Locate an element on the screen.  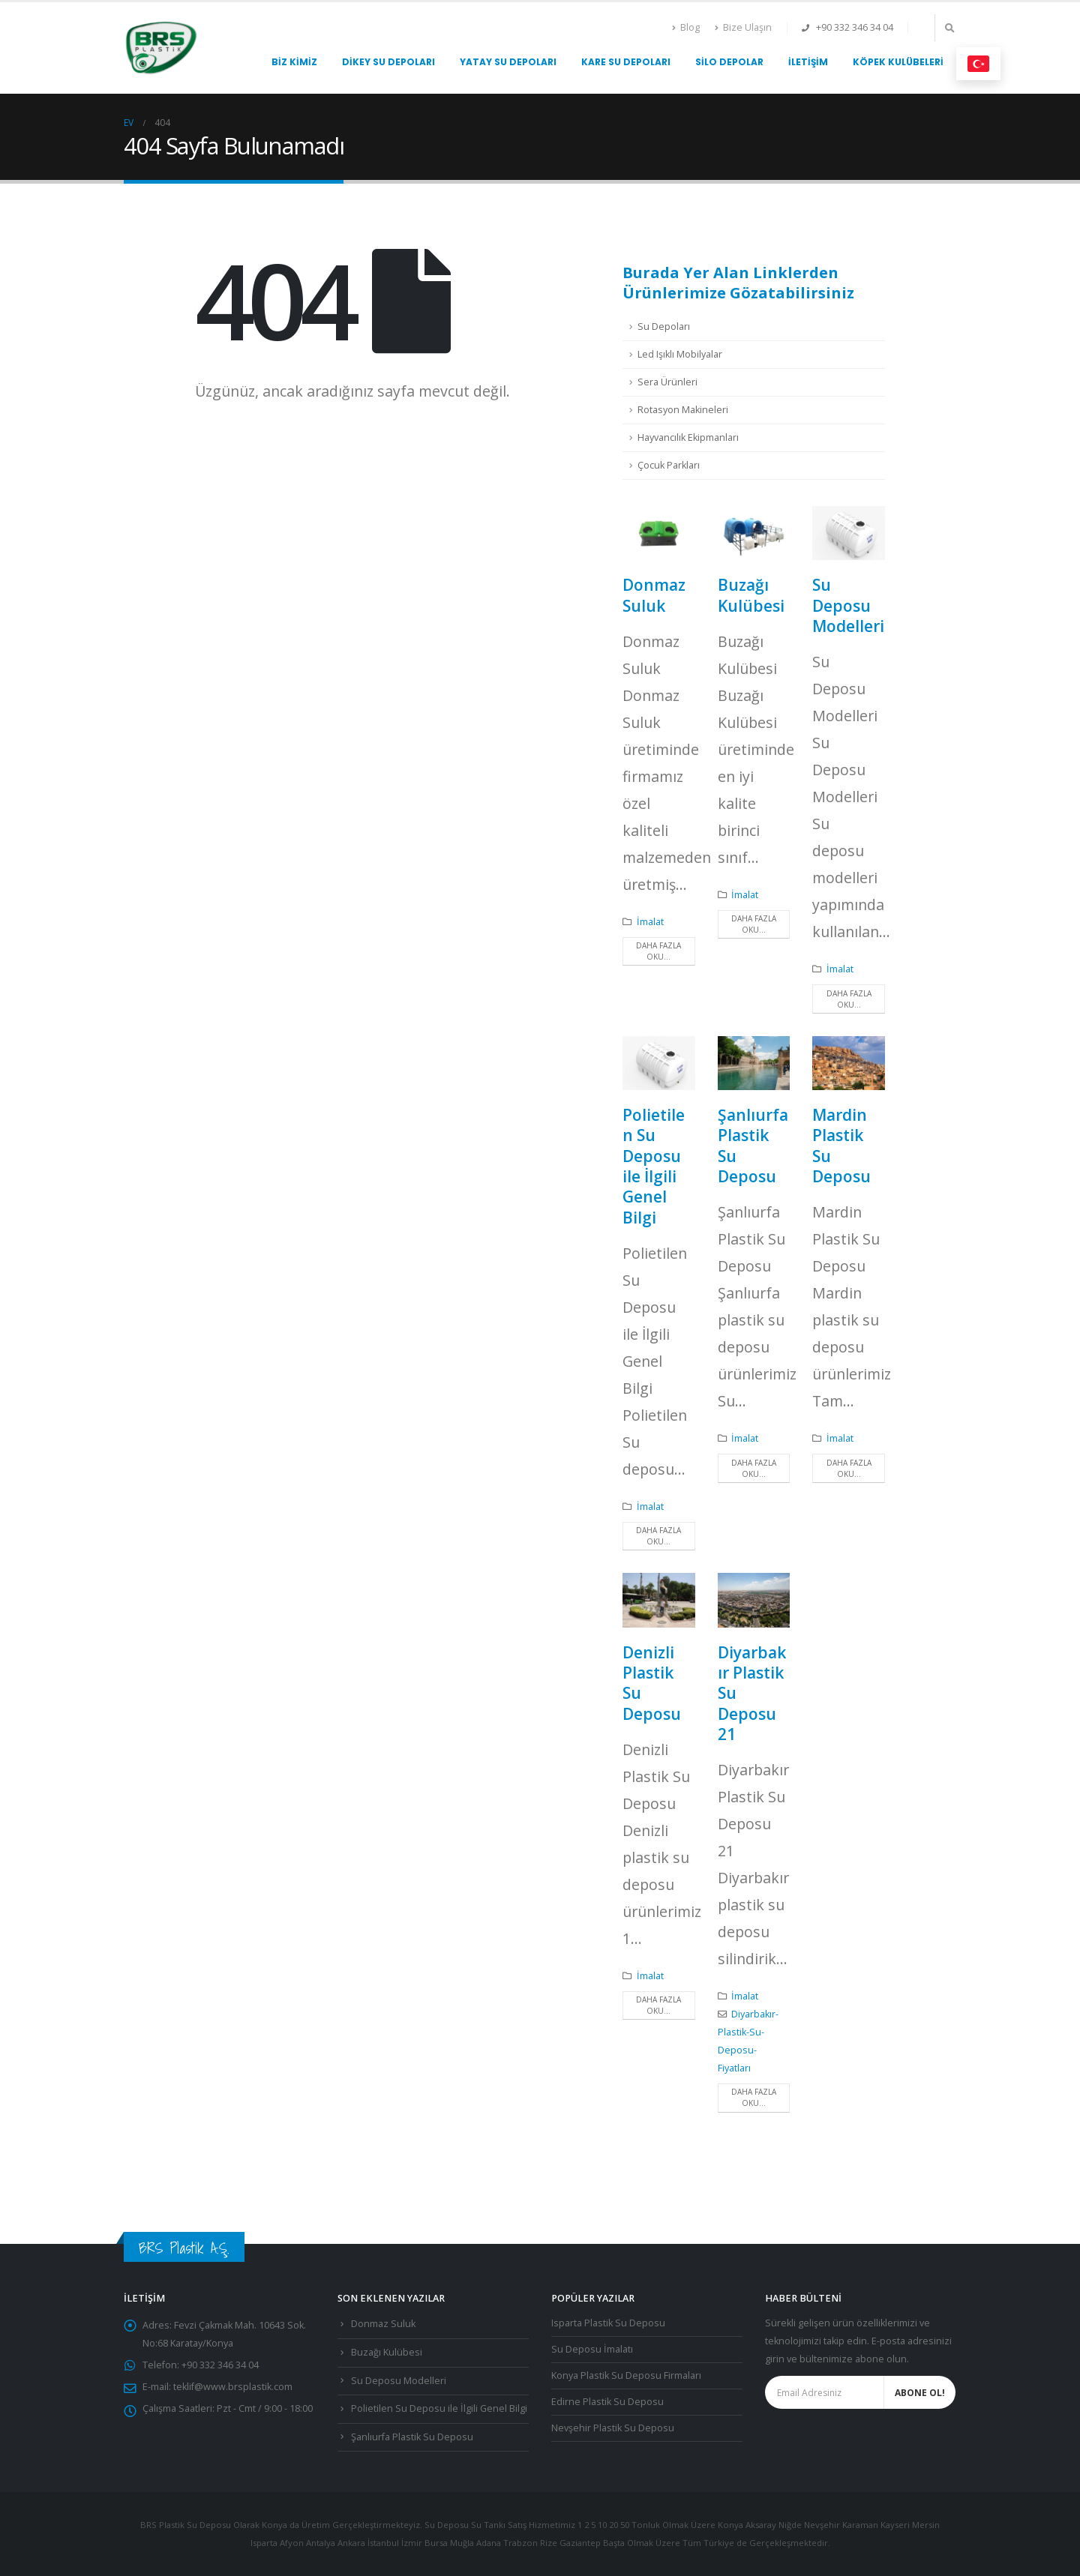
Köpek Kulübeleri is located at coordinates (898, 61).